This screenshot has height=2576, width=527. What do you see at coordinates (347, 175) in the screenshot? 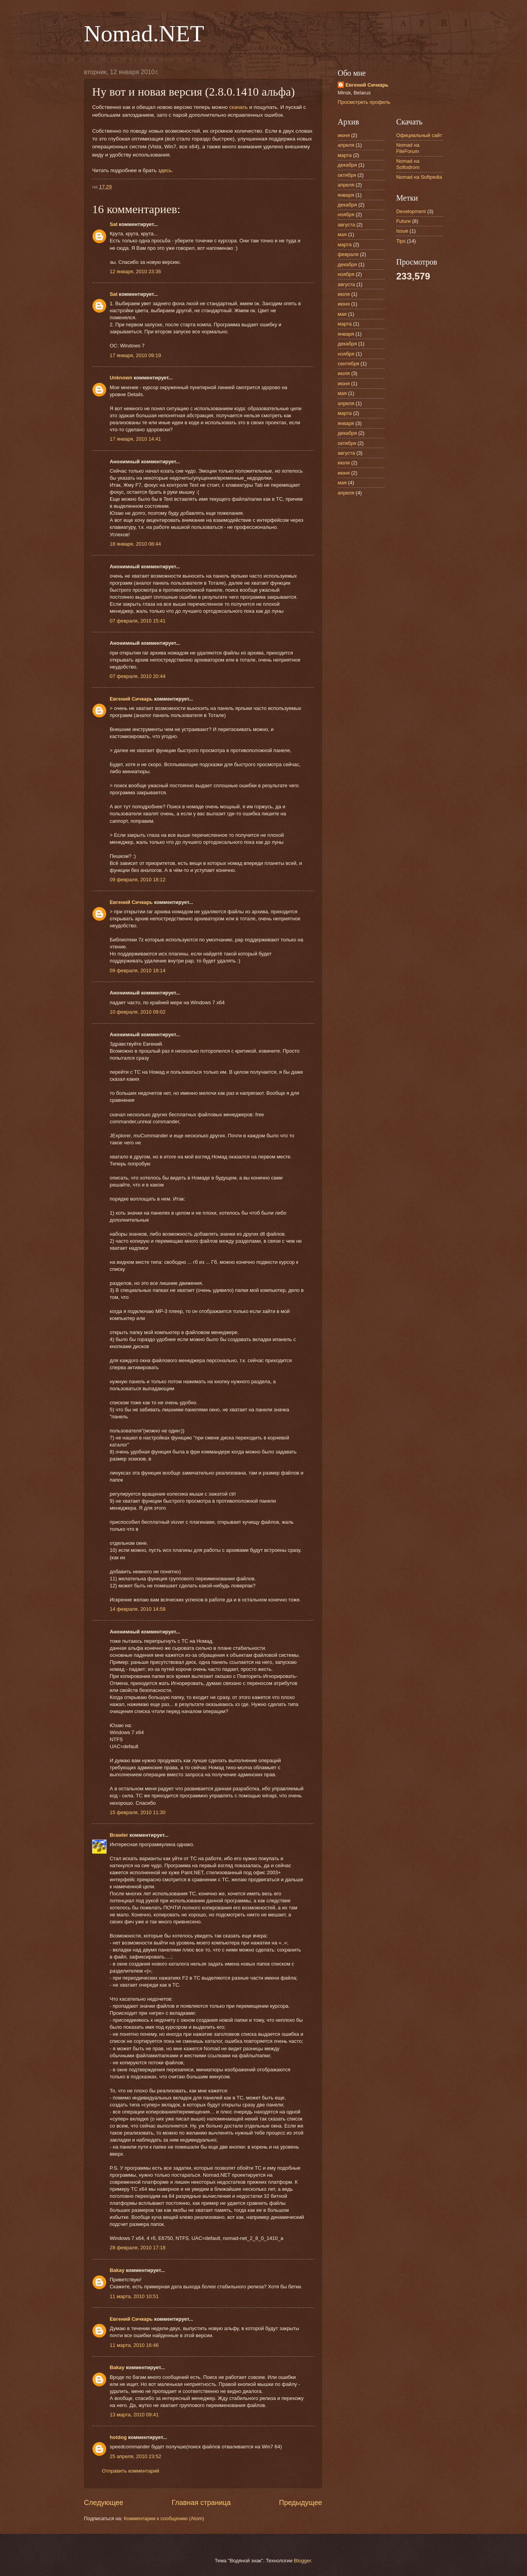
I see `октября` at bounding box center [347, 175].